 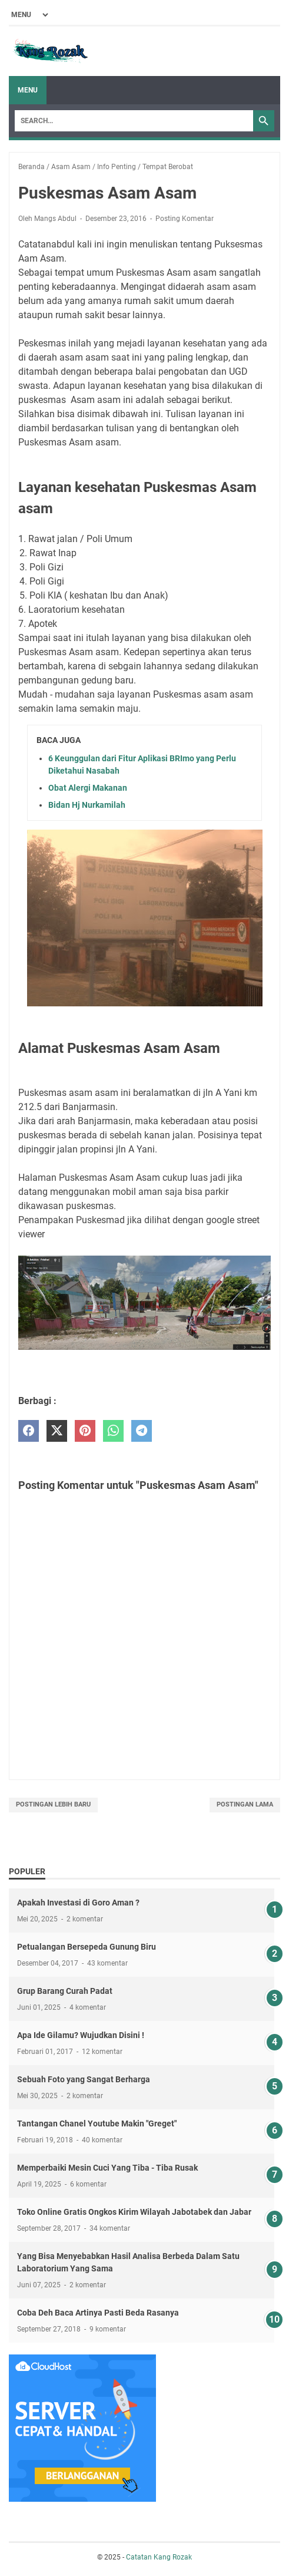 I want to click on Petualangan Bersepeda Gunung Biru, so click(x=86, y=1946).